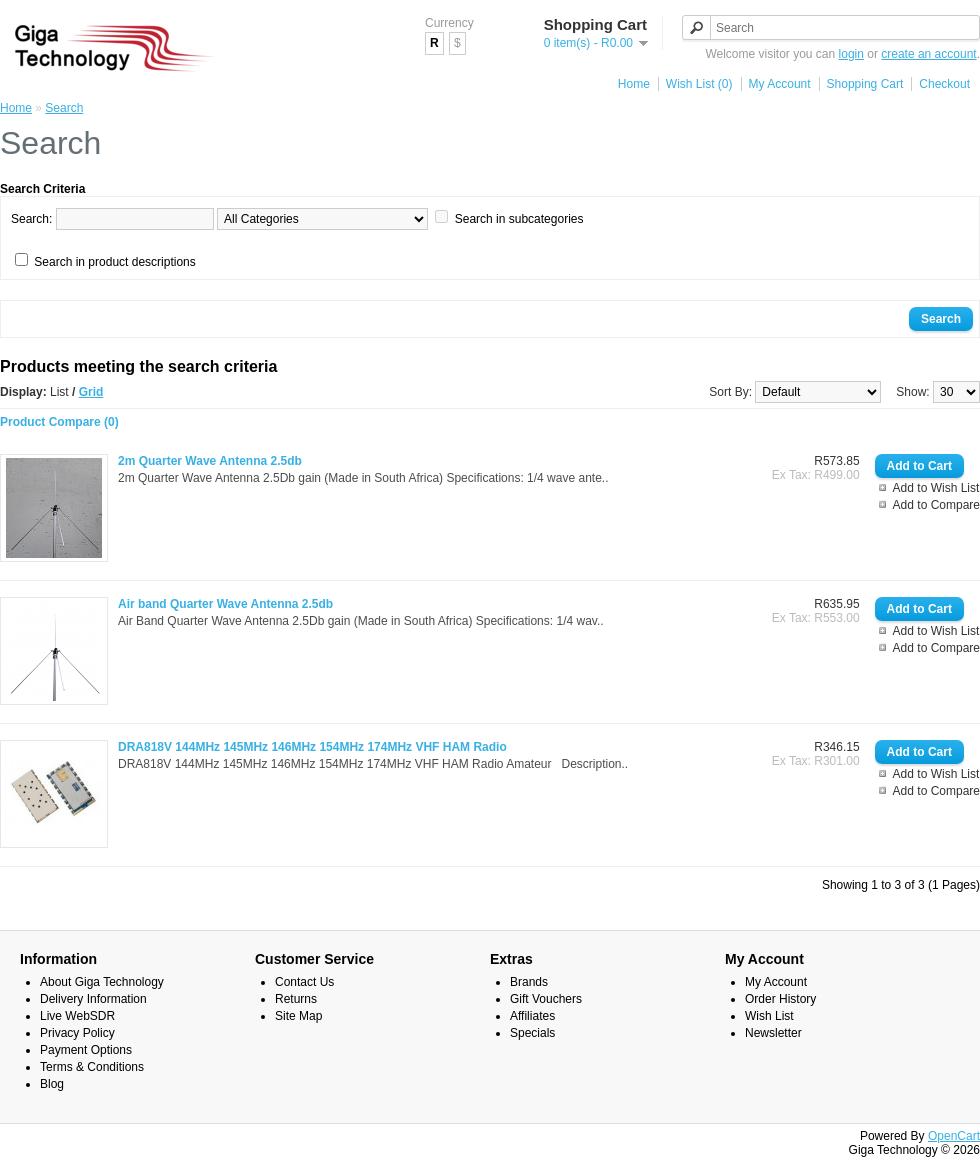 The image size is (980, 1157). What do you see at coordinates (312, 747) in the screenshot?
I see `DRA818V 144MHz 145MHz 146MHz 154MHz 174MHz VHF HAM Radio` at bounding box center [312, 747].